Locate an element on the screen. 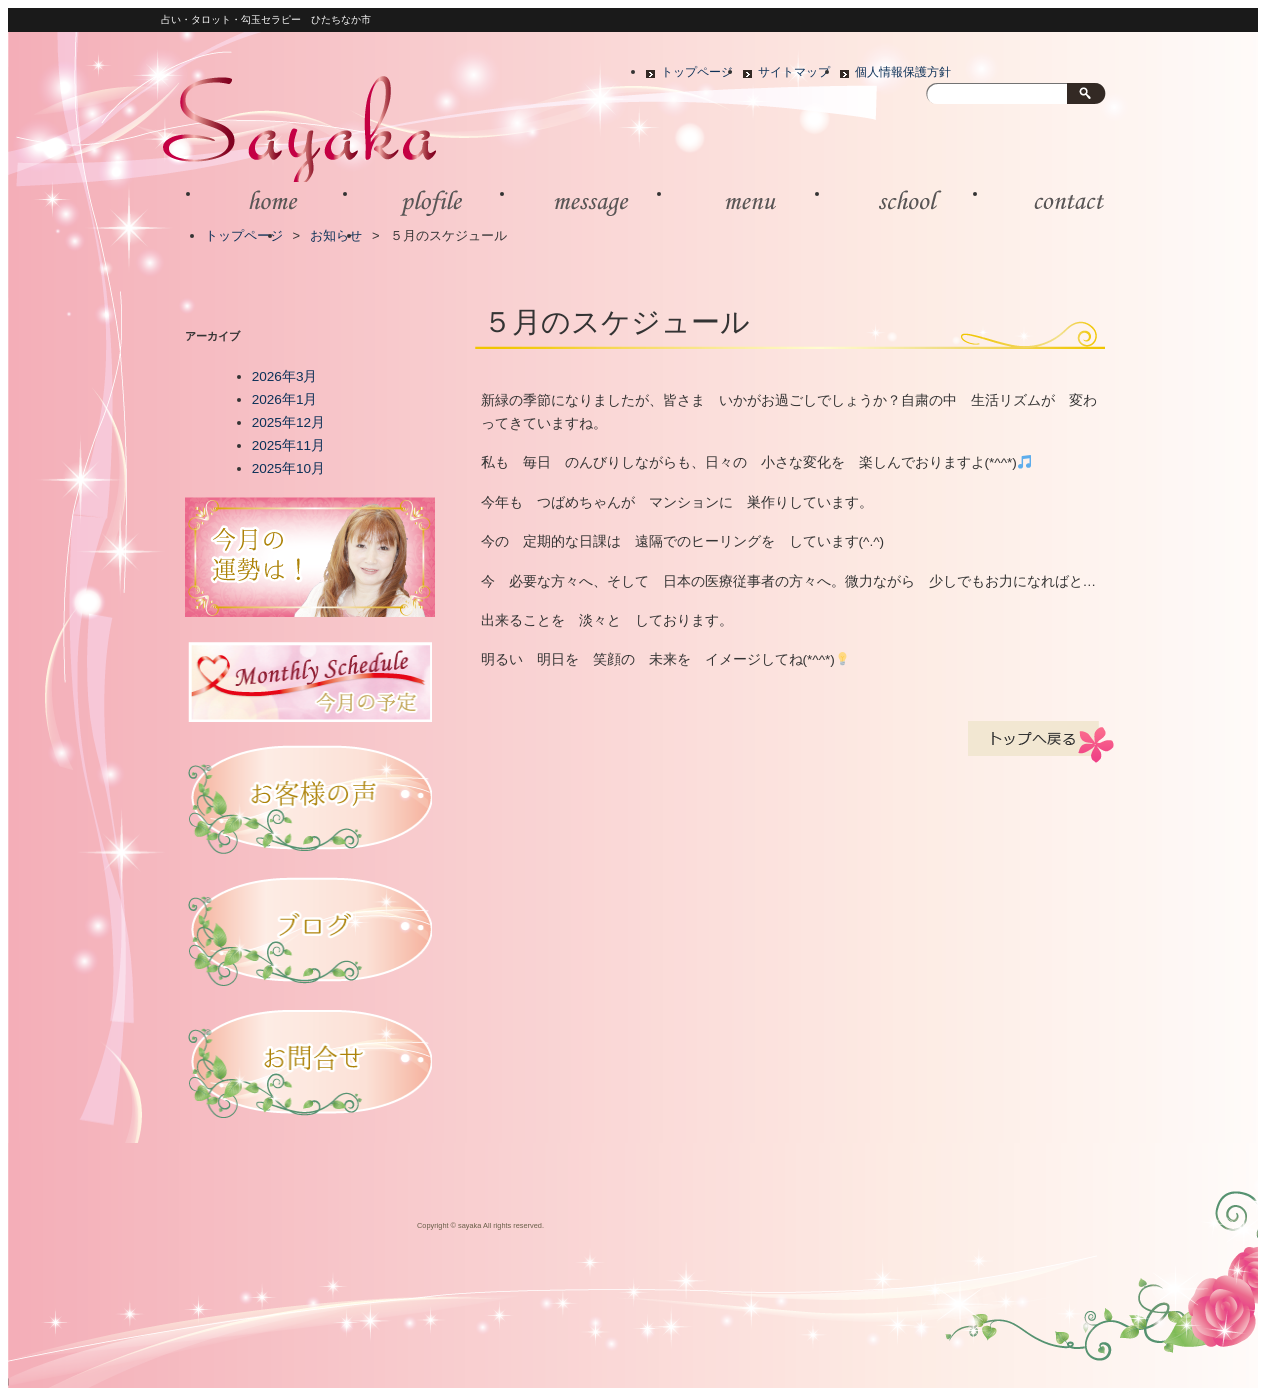 The width and height of the screenshot is (1266, 1396). menu is located at coordinates (739, 202).